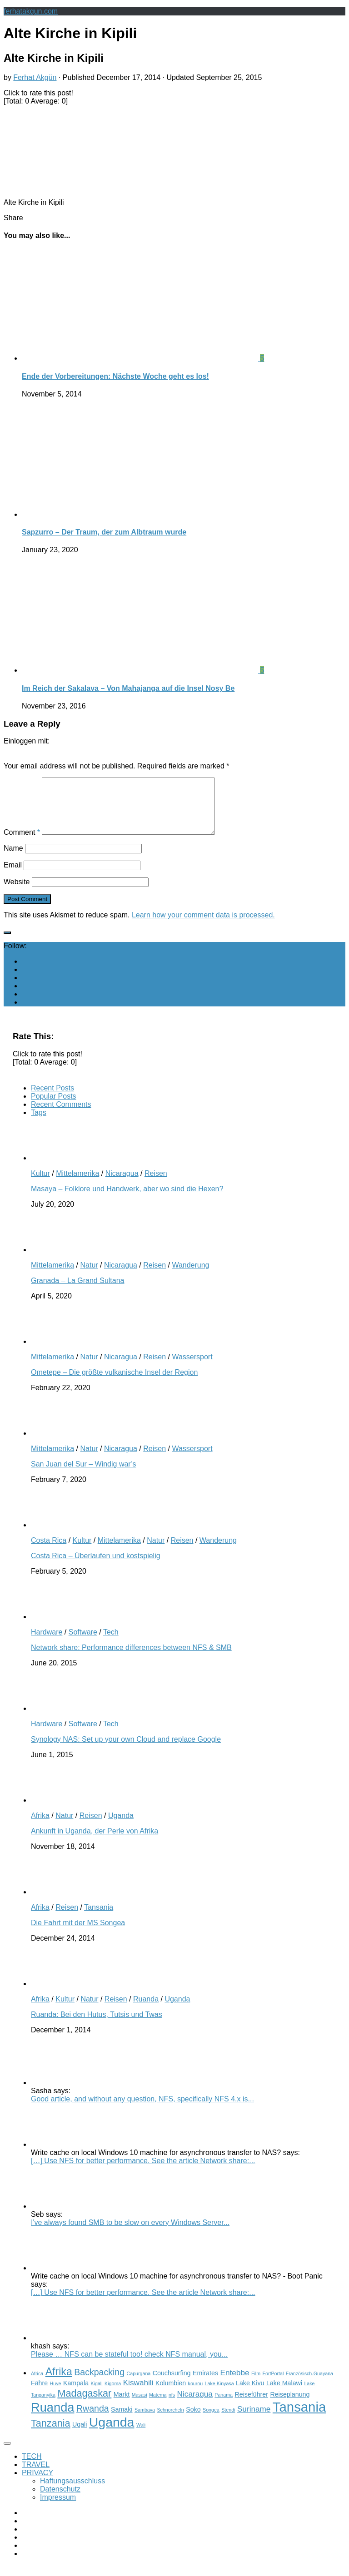 The image size is (349, 2576). Describe the element at coordinates (58, 2508) in the screenshot. I see `Impressum` at that location.